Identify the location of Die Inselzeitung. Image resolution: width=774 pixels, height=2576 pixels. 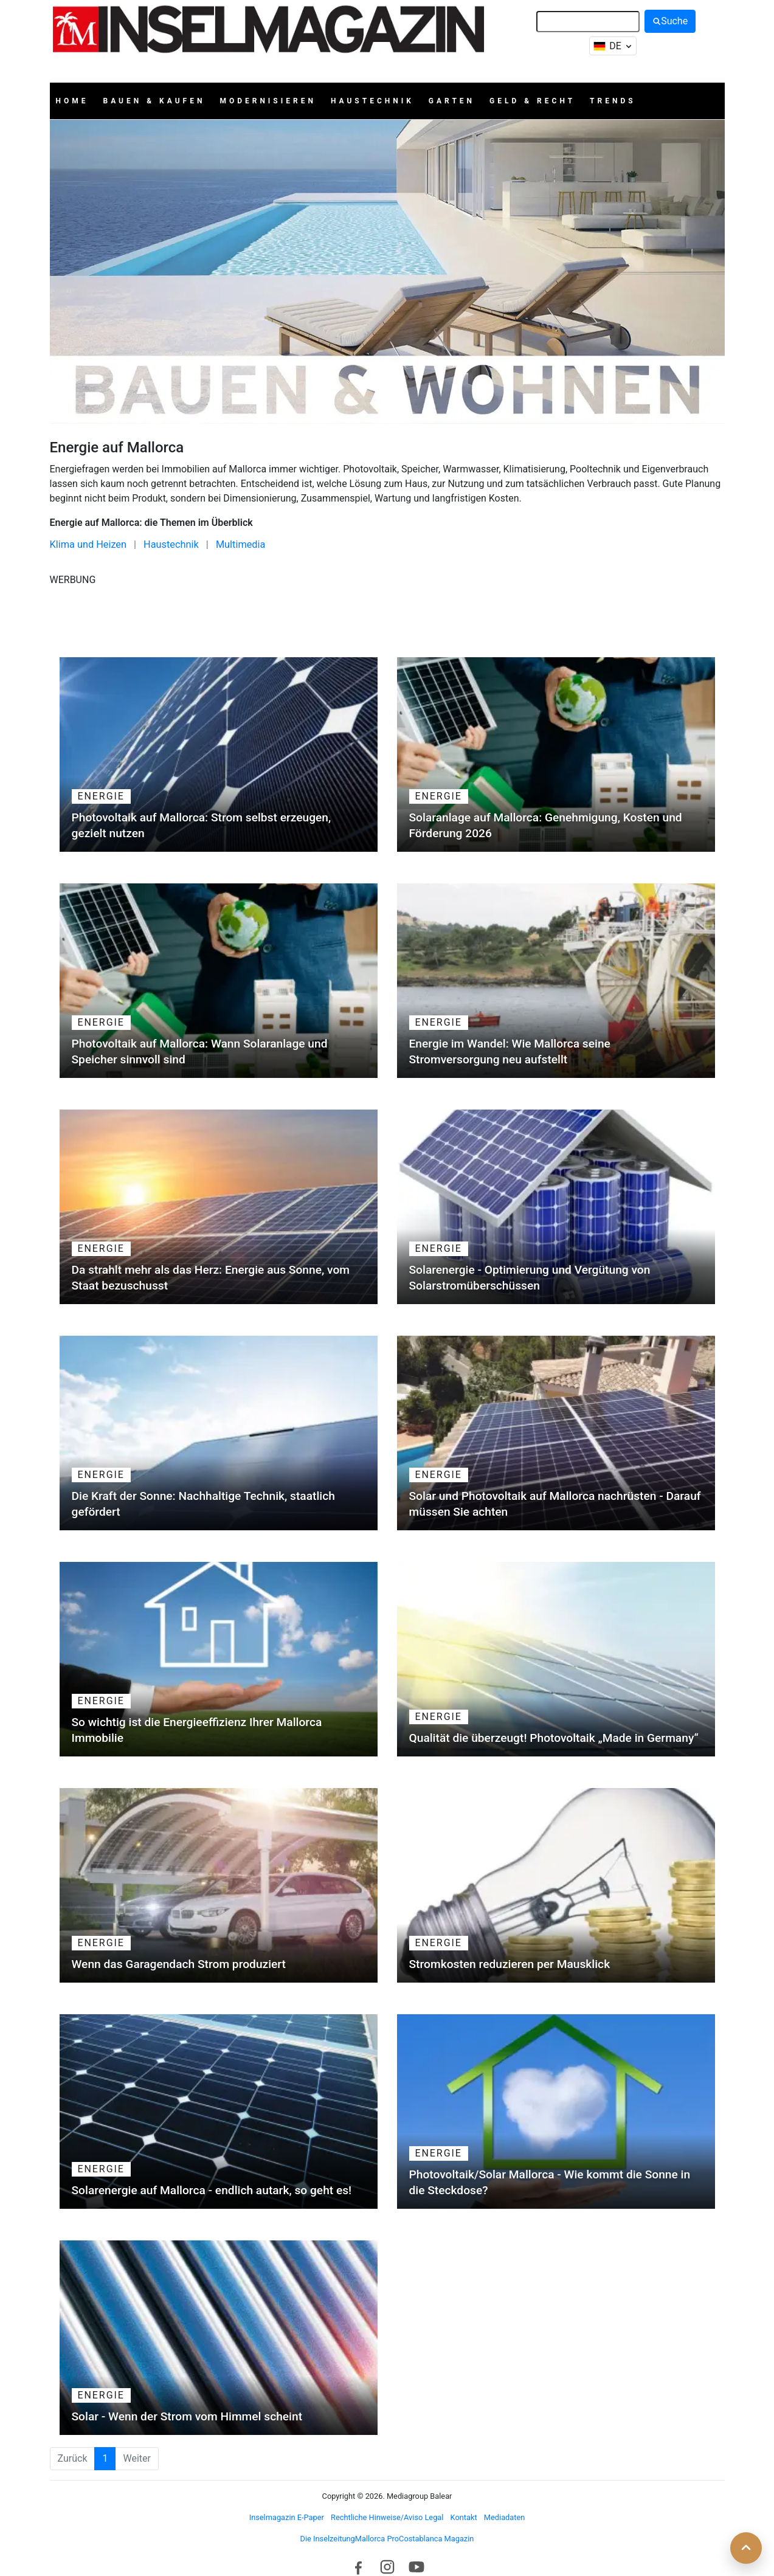
(327, 2538).